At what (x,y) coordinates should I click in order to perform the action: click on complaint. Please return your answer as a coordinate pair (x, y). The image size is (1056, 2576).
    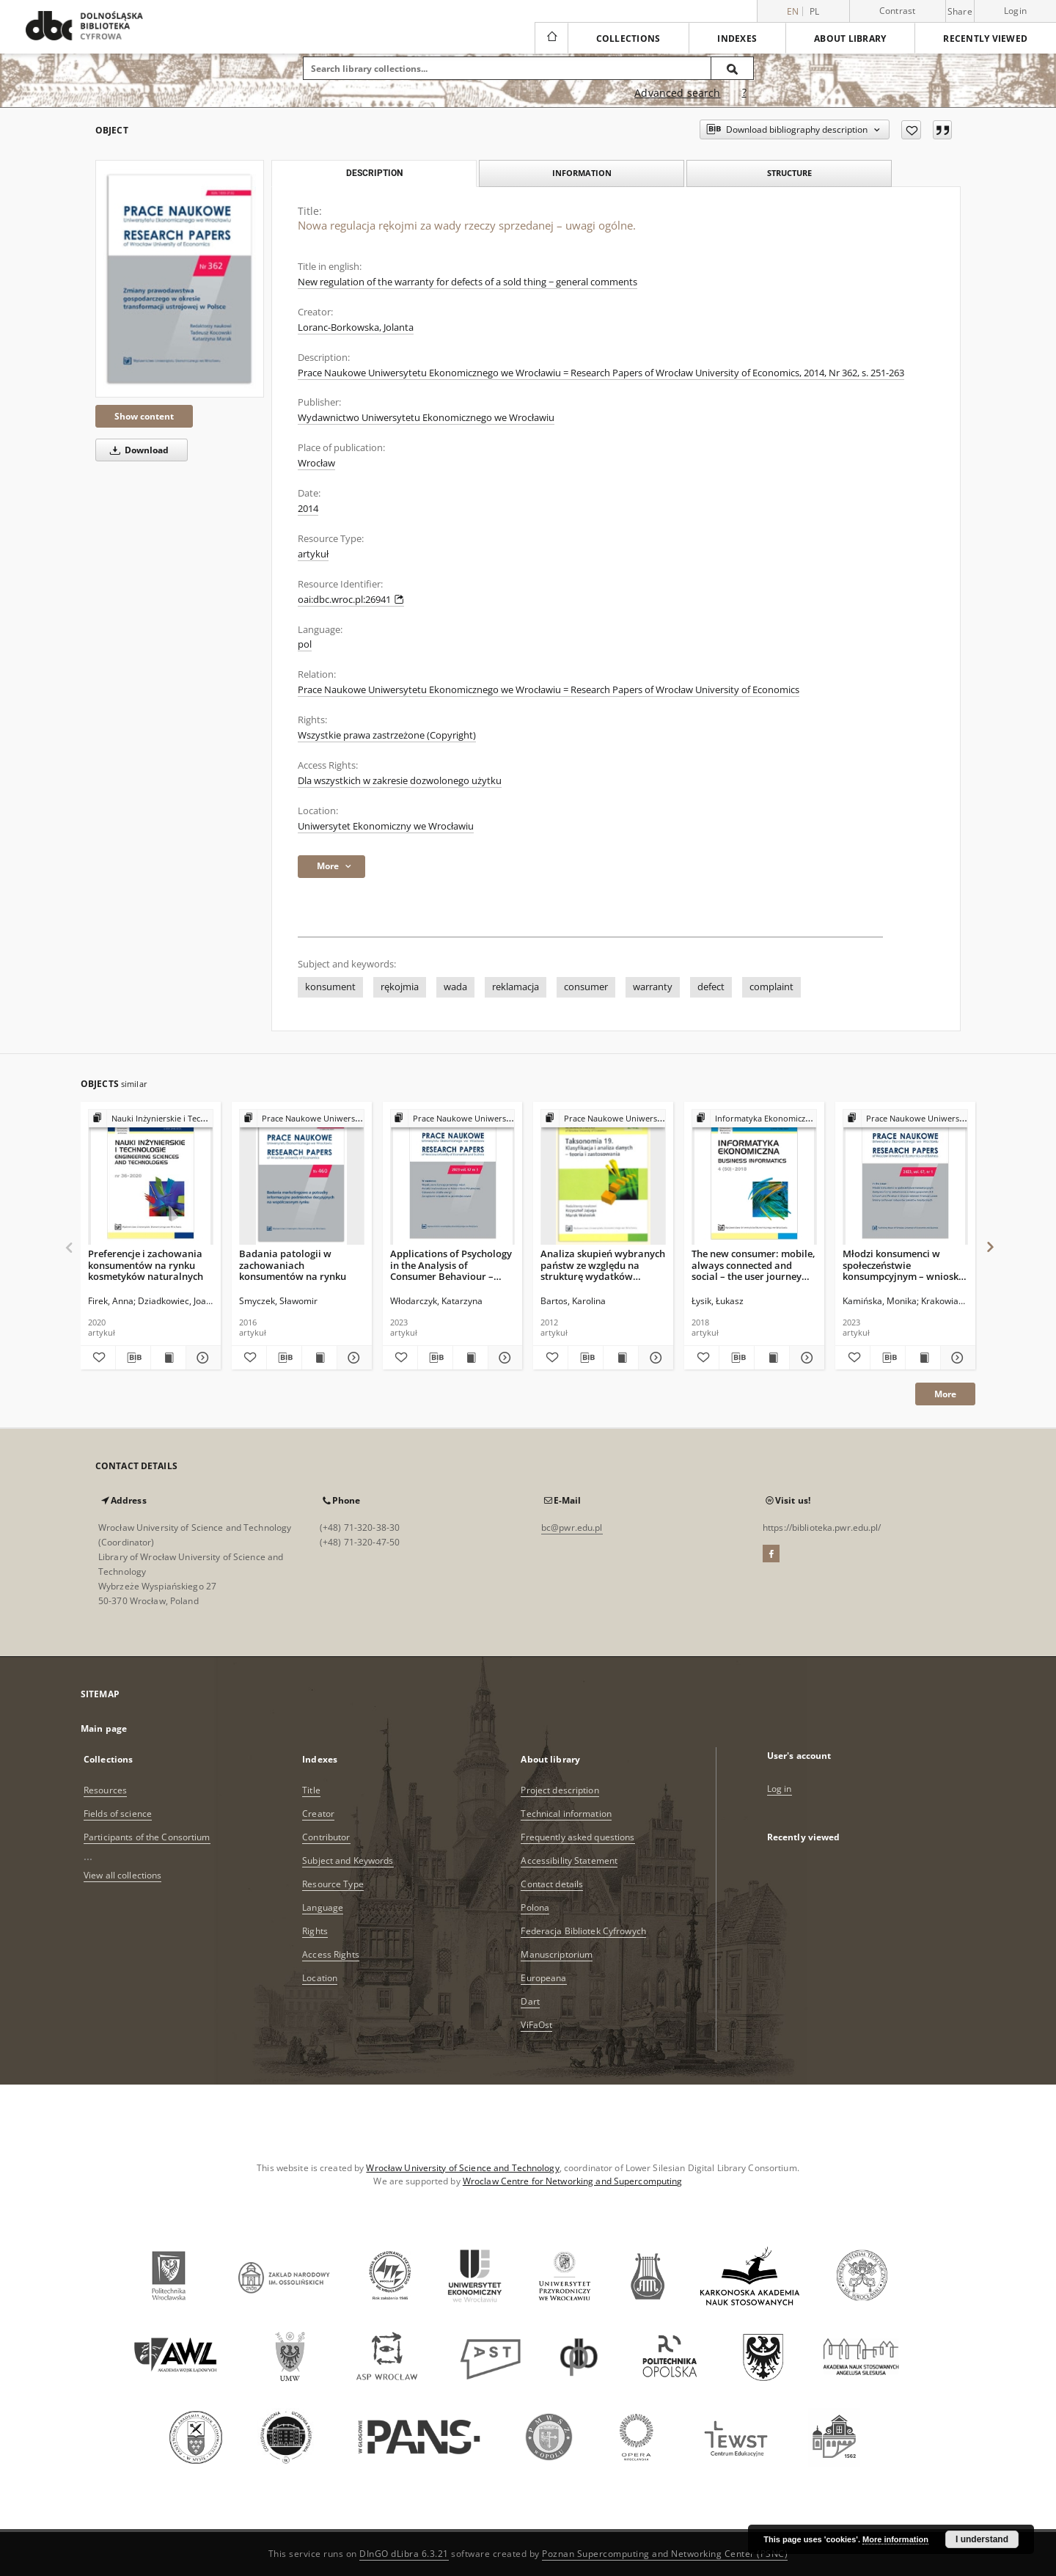
    Looking at the image, I should click on (771, 987).